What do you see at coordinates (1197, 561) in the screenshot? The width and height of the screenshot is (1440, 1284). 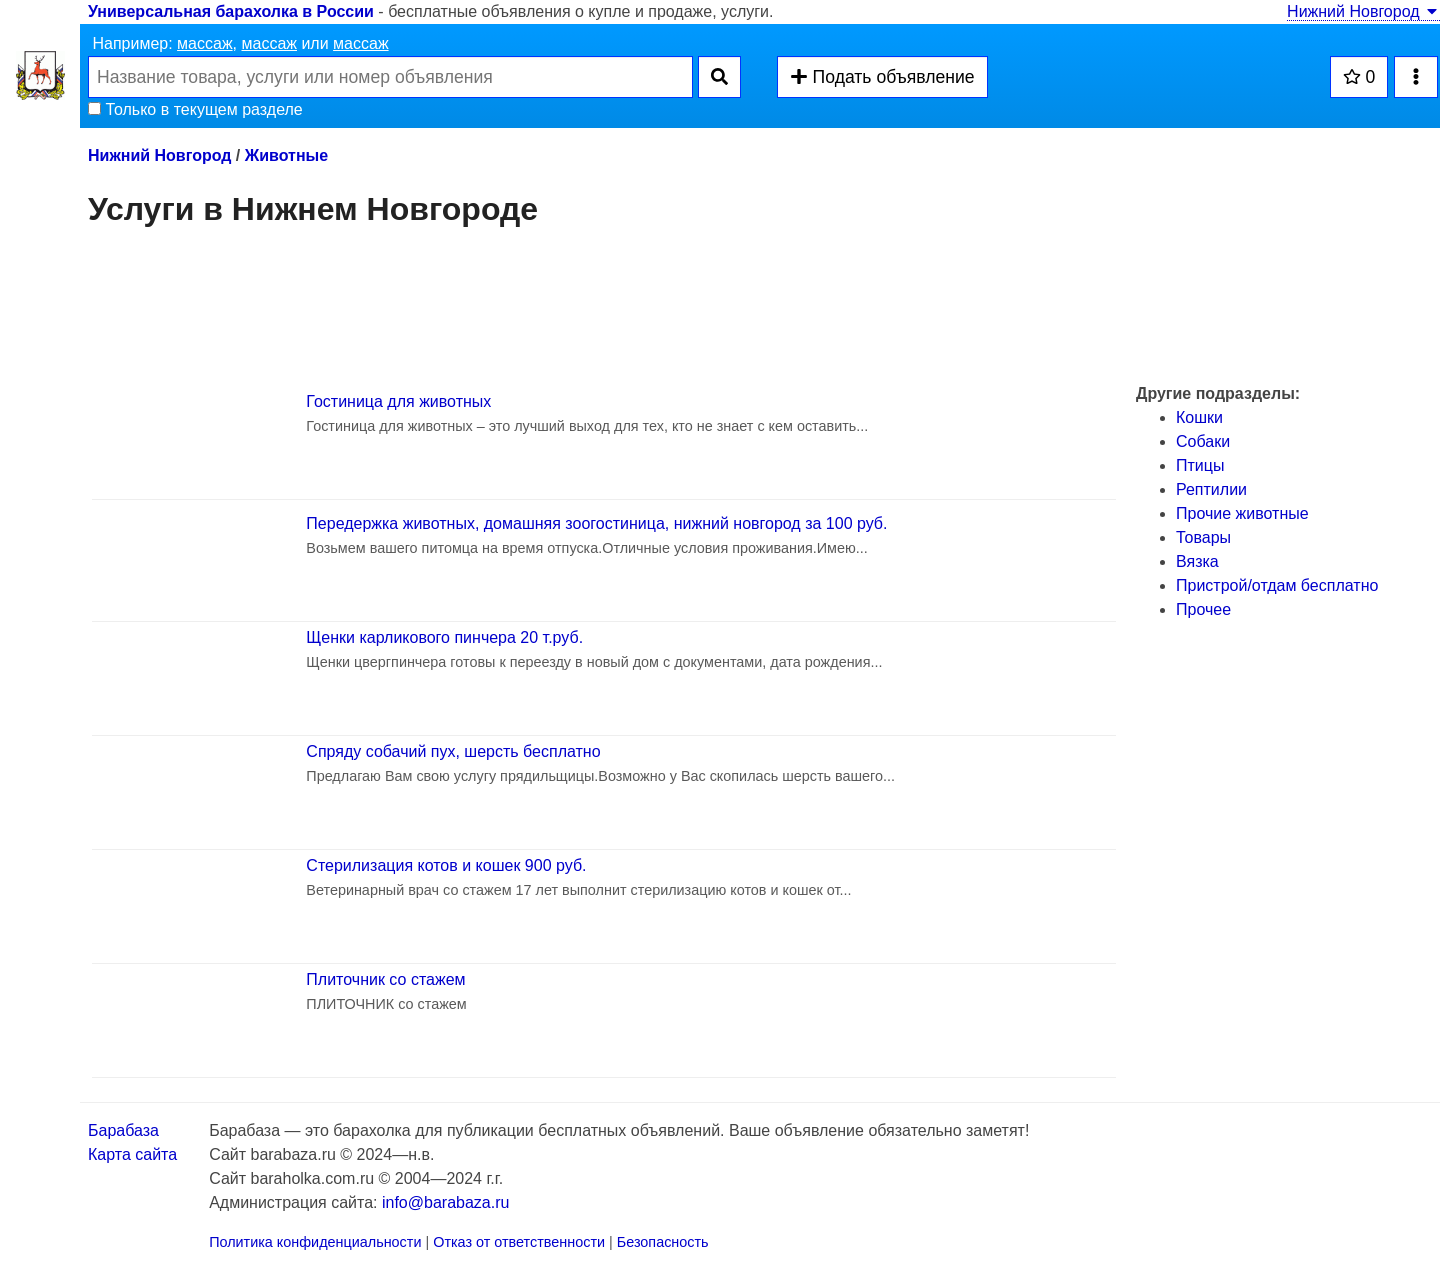 I see `Вязка` at bounding box center [1197, 561].